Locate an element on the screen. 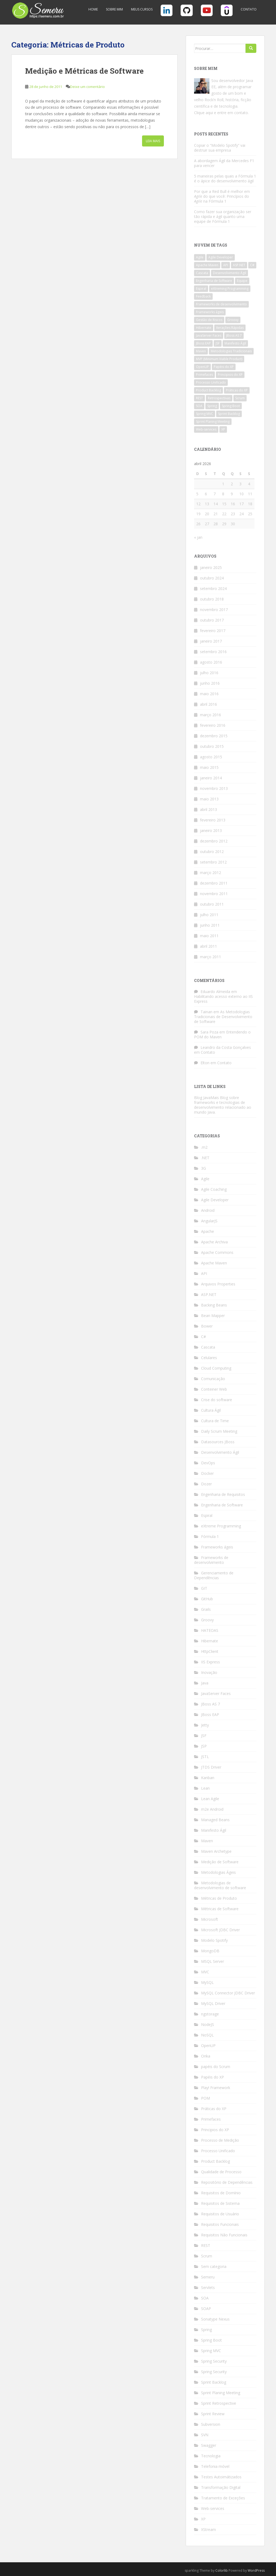 This screenshot has height=2576, width=276. outubro 2017 is located at coordinates (212, 620).